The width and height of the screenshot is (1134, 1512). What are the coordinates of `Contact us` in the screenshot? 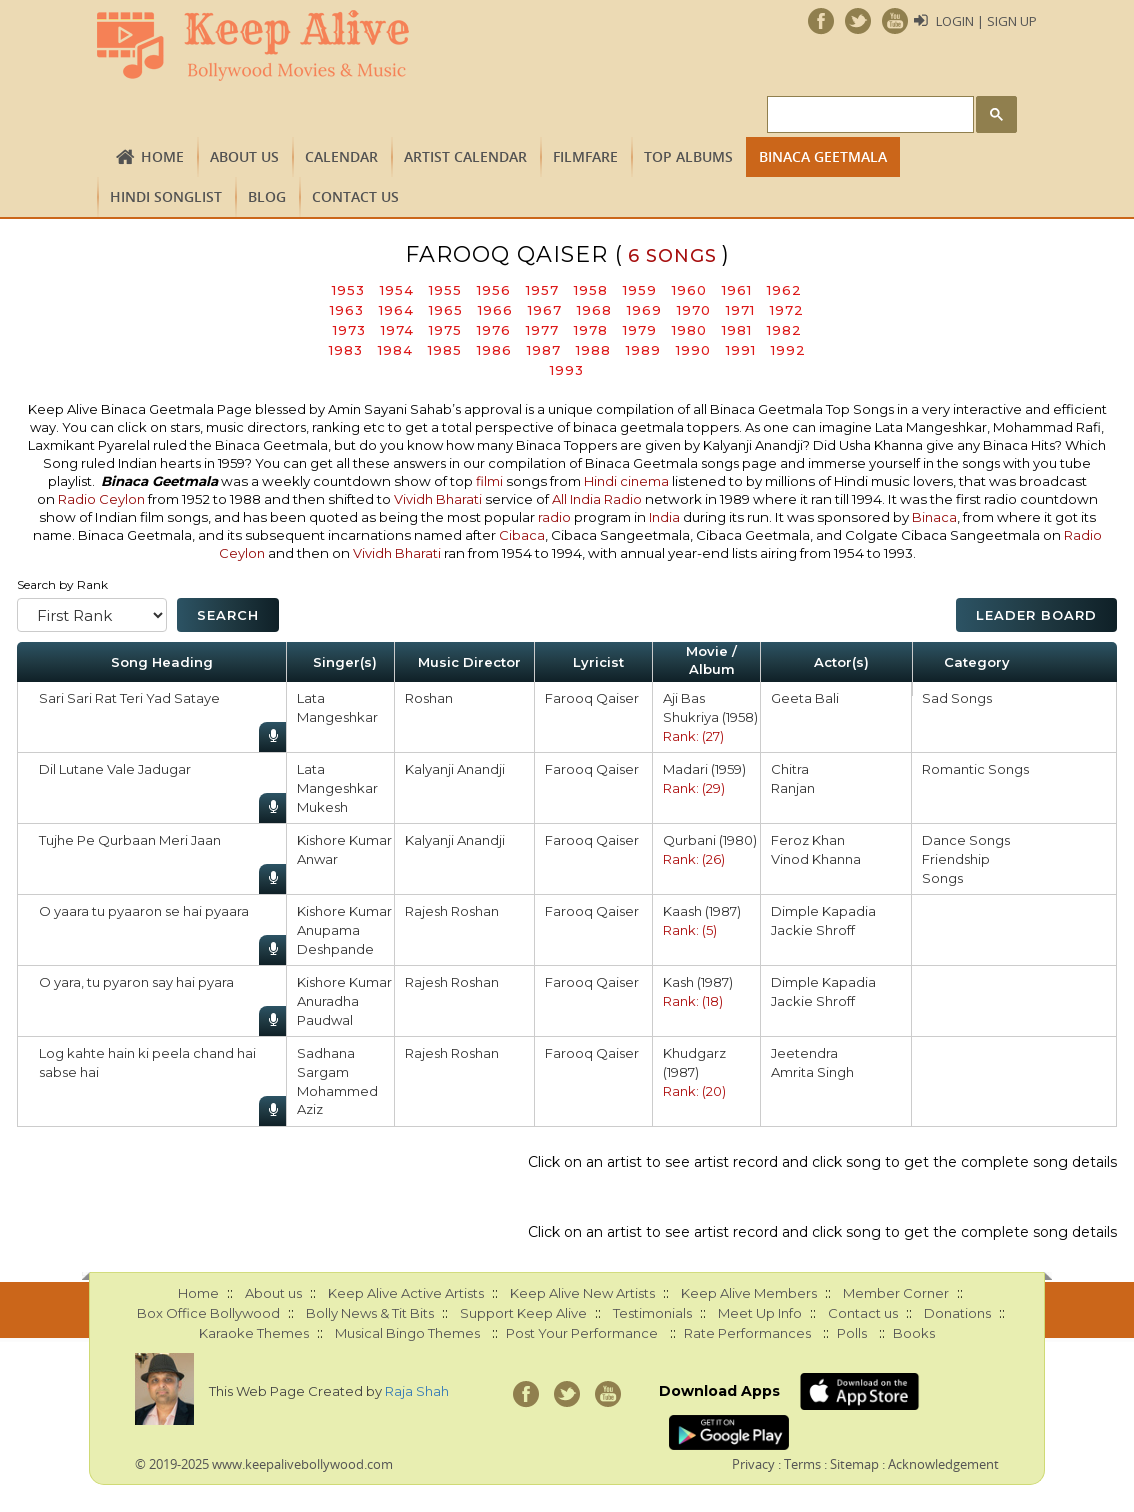 It's located at (355, 196).